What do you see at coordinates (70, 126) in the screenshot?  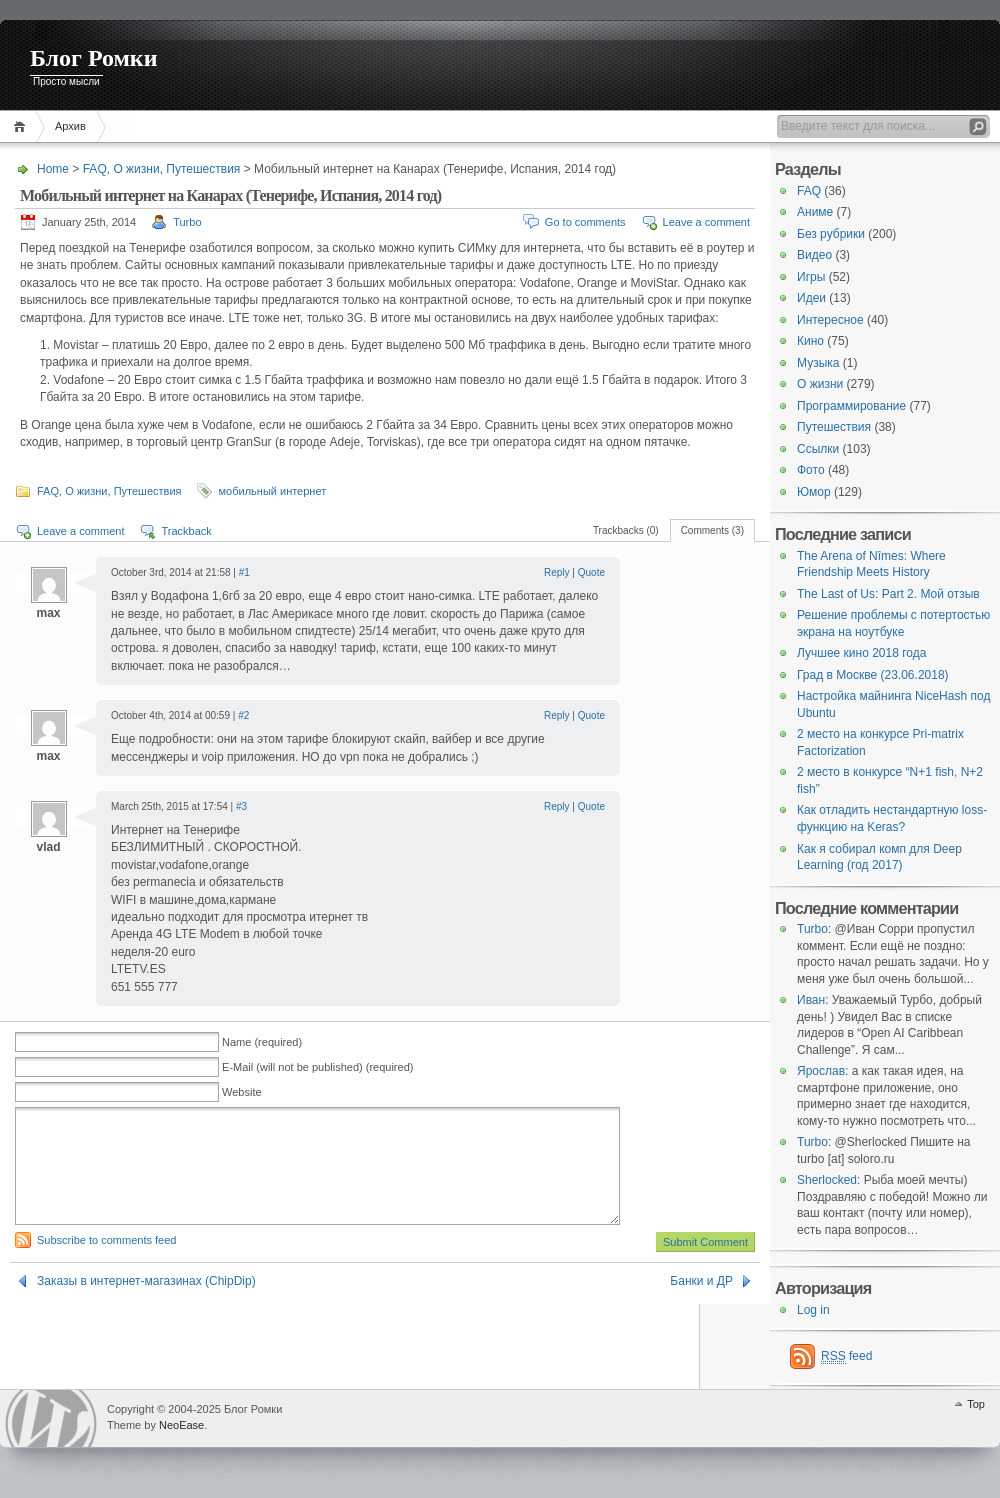 I see `Архив` at bounding box center [70, 126].